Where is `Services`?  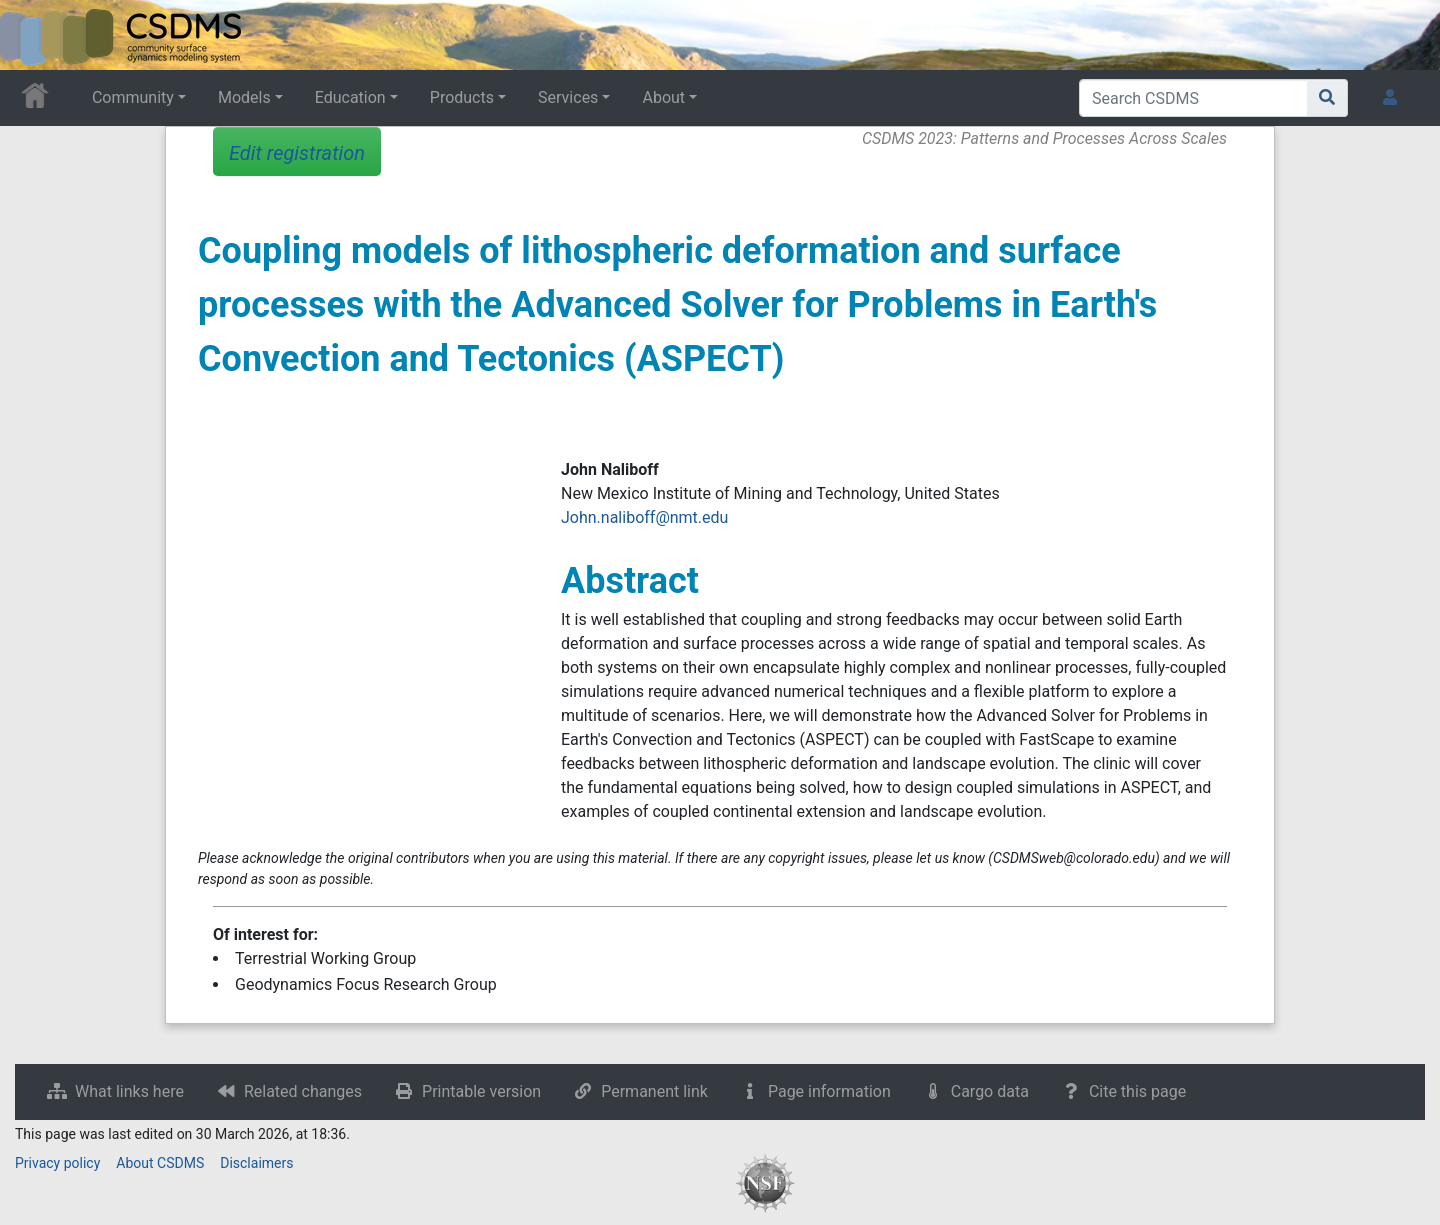
Services is located at coordinates (568, 97).